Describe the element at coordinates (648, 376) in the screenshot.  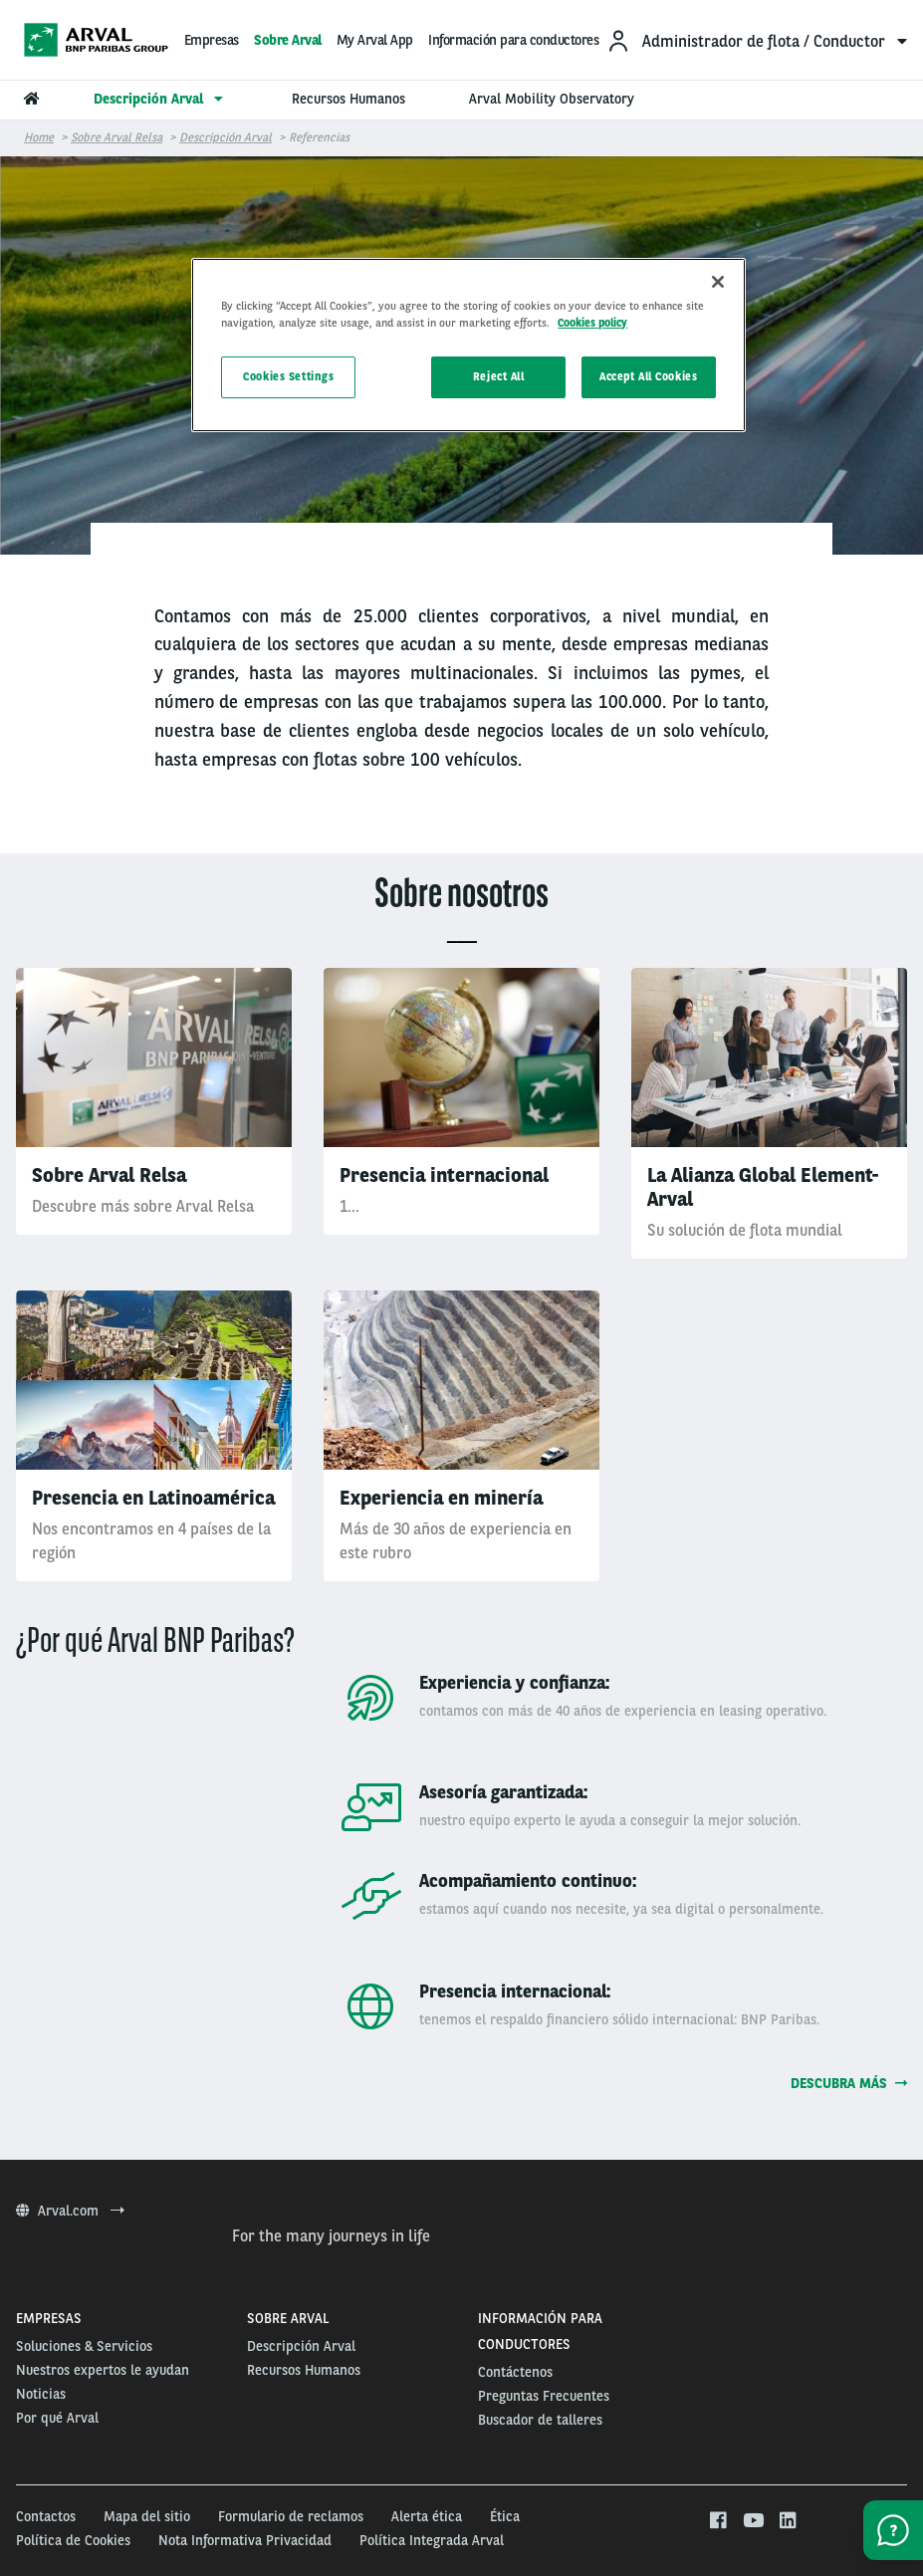
I see `Accept All Cookies` at that location.